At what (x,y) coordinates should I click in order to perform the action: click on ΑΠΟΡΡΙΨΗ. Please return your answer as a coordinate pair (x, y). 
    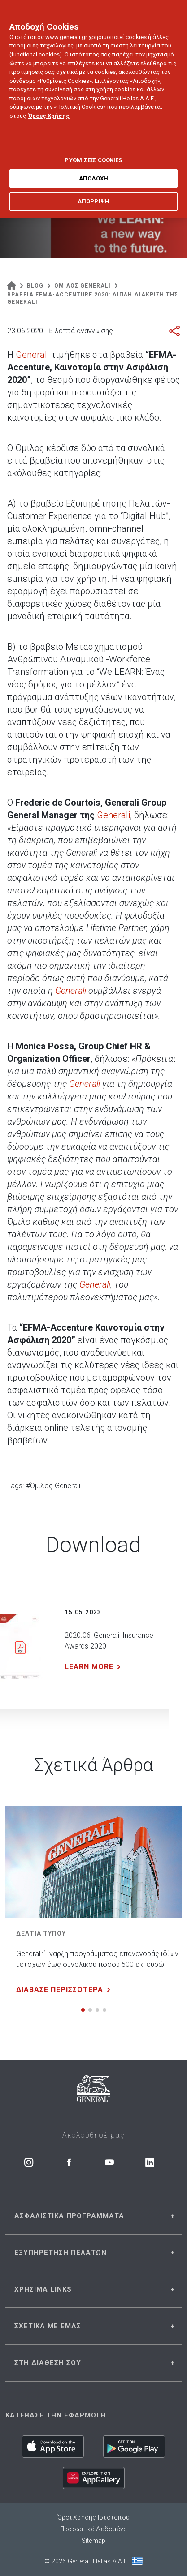
    Looking at the image, I should click on (93, 190).